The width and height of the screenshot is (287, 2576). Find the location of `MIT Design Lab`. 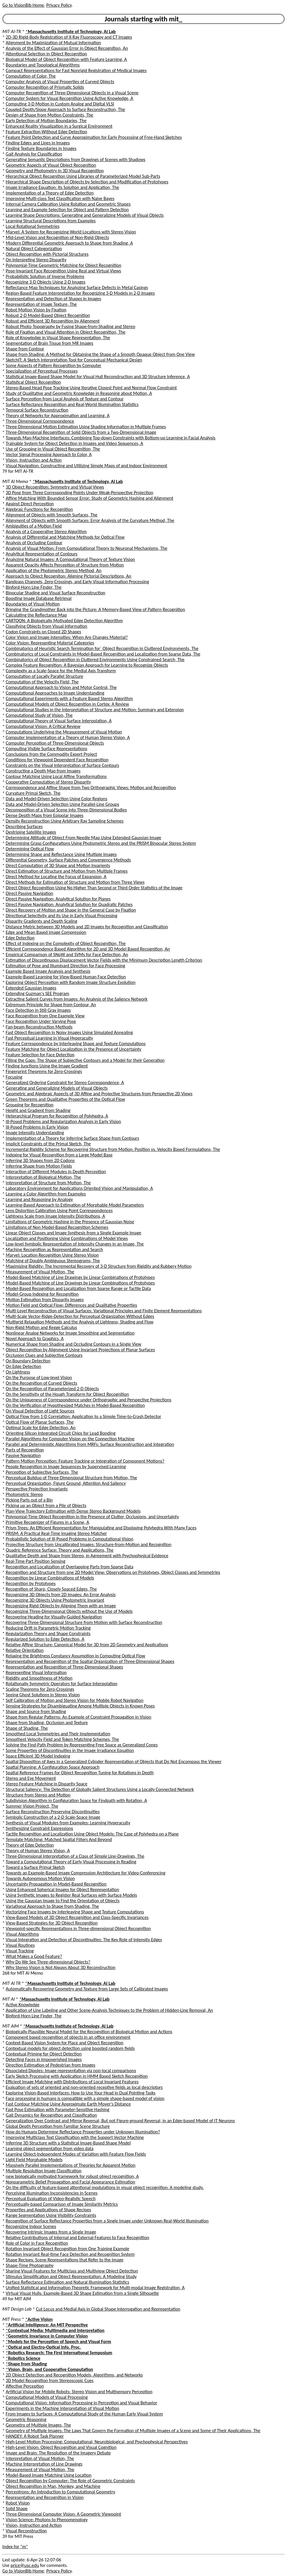

MIT Design Lab is located at coordinates (17, 2309).